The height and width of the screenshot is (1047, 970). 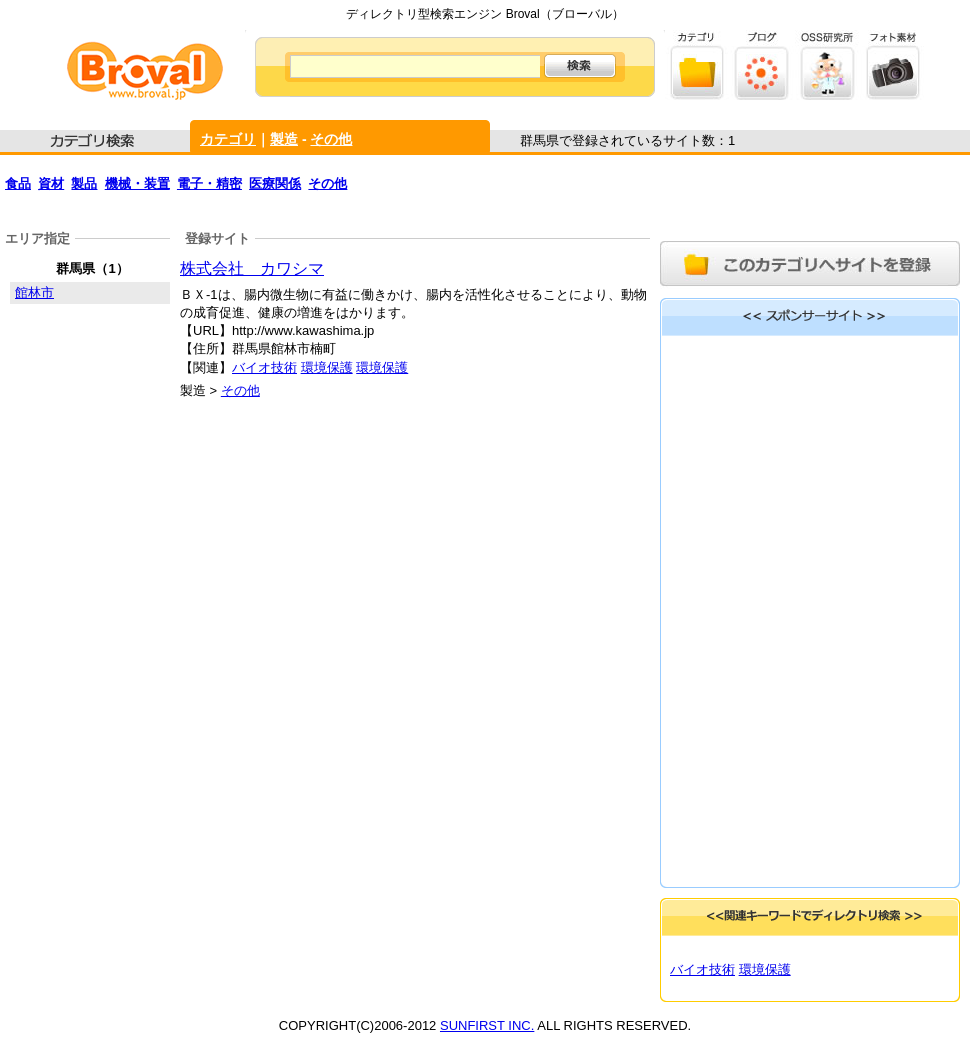 What do you see at coordinates (487, 1025) in the screenshot?
I see `SUNFIRST INC.` at bounding box center [487, 1025].